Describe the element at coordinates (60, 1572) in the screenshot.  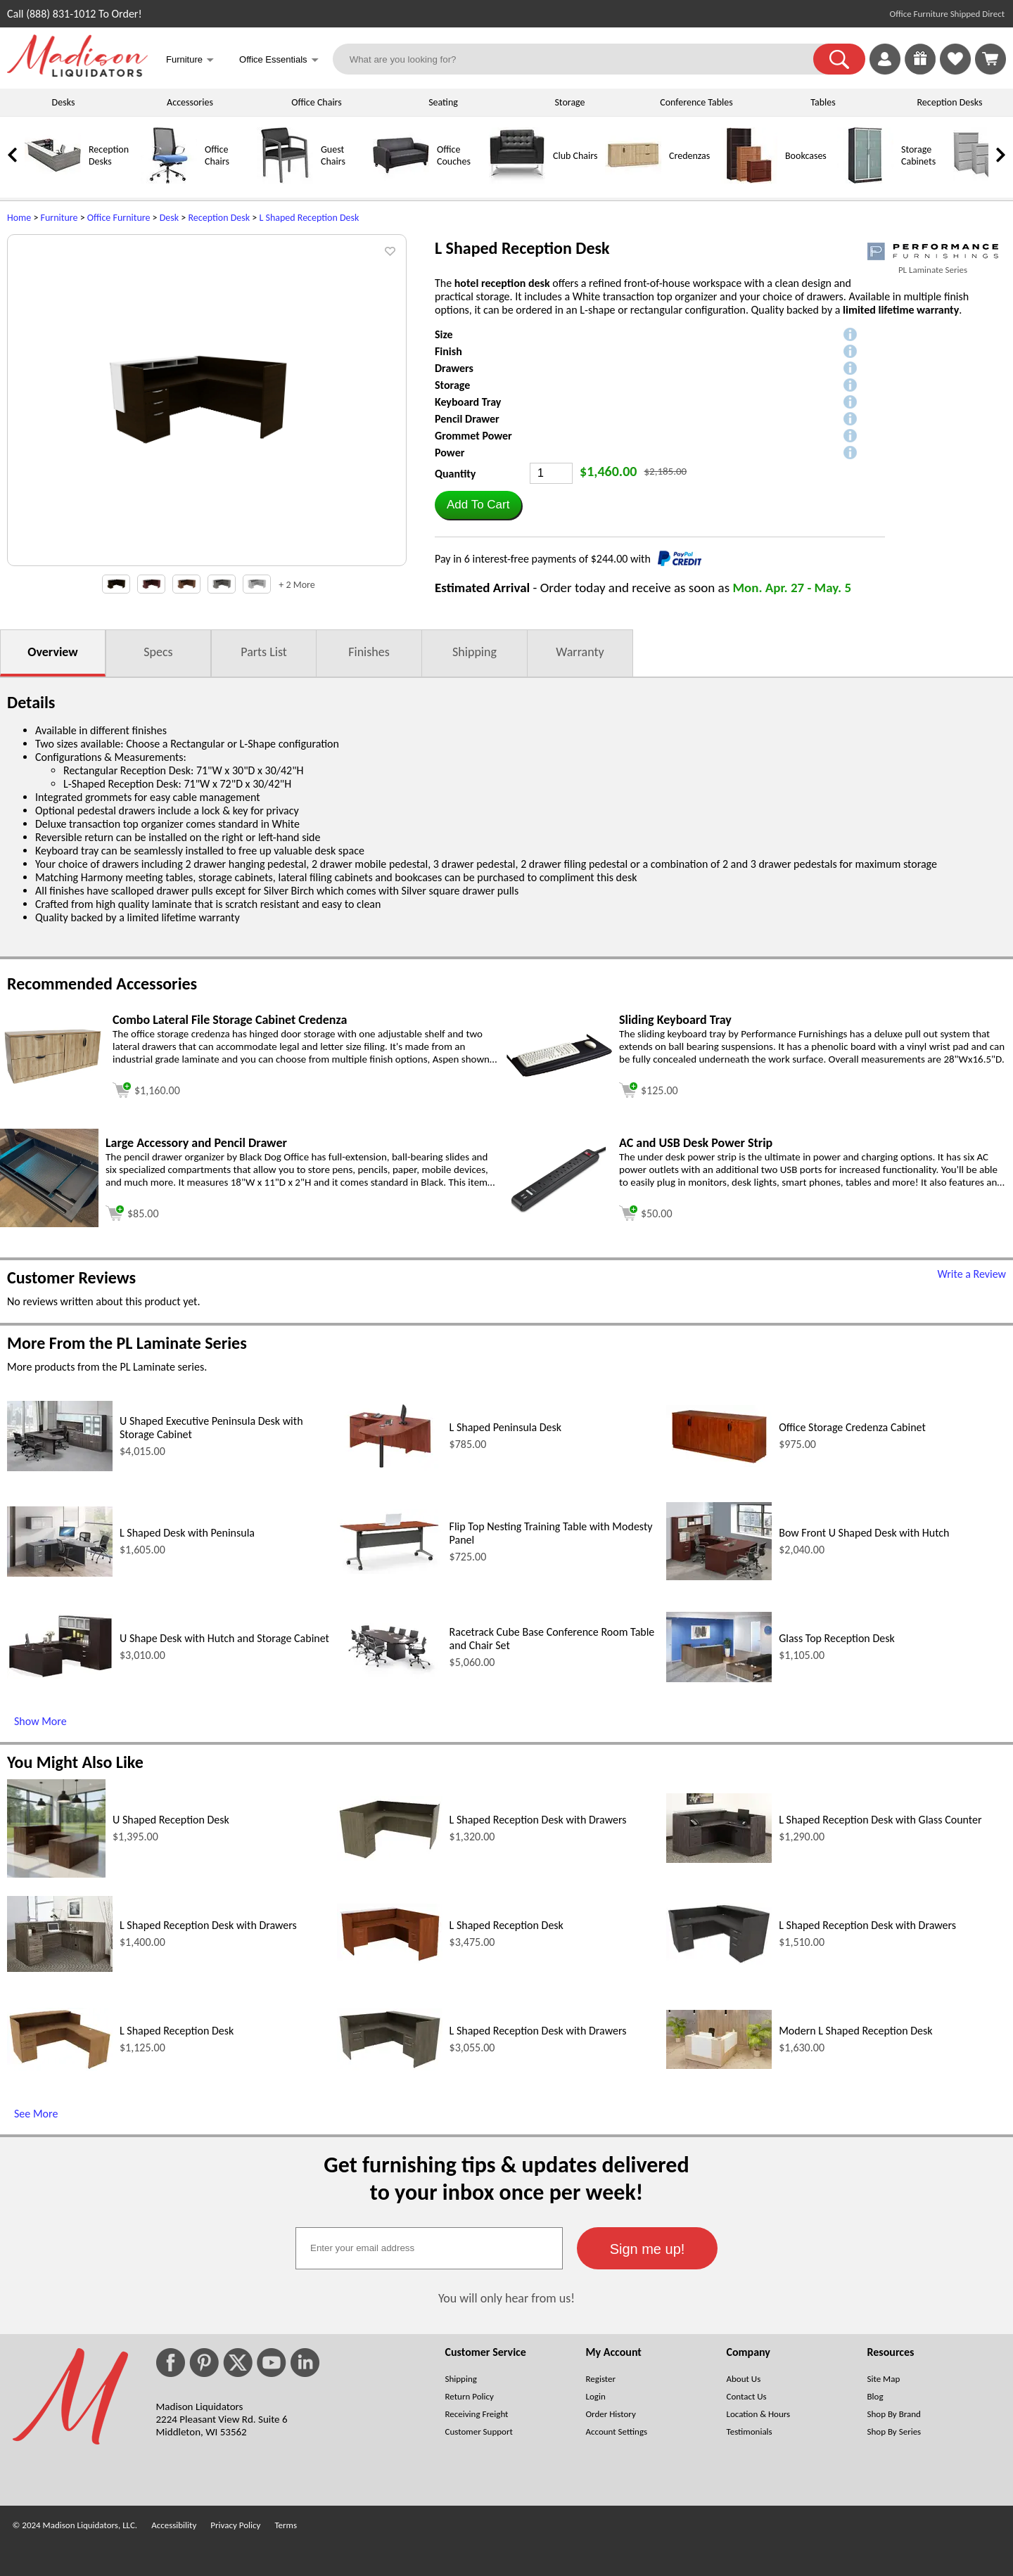
I see `[L Shaped Desk with Peninsula (opens in a new window)]` at that location.